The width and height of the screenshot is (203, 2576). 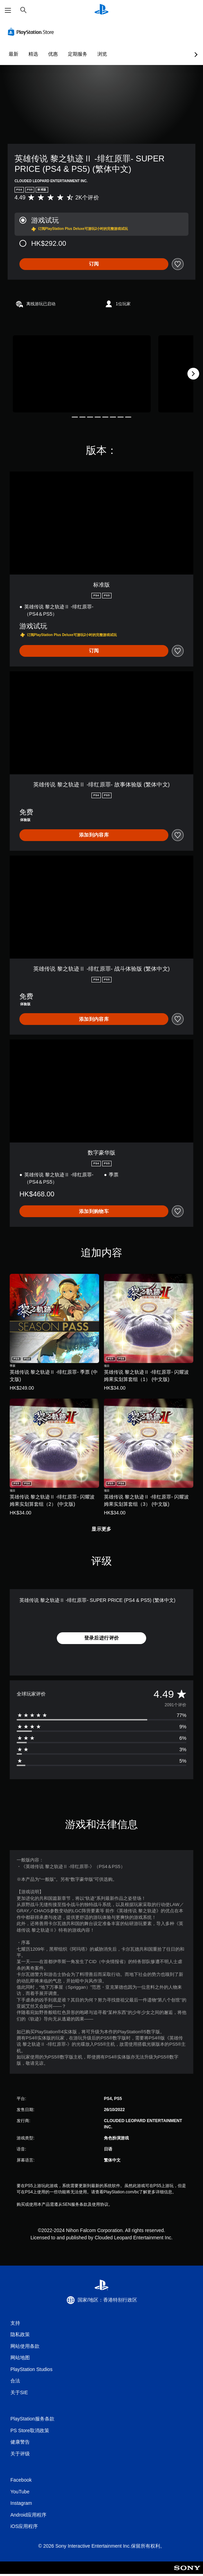 I want to click on 浏览, so click(x=102, y=54).